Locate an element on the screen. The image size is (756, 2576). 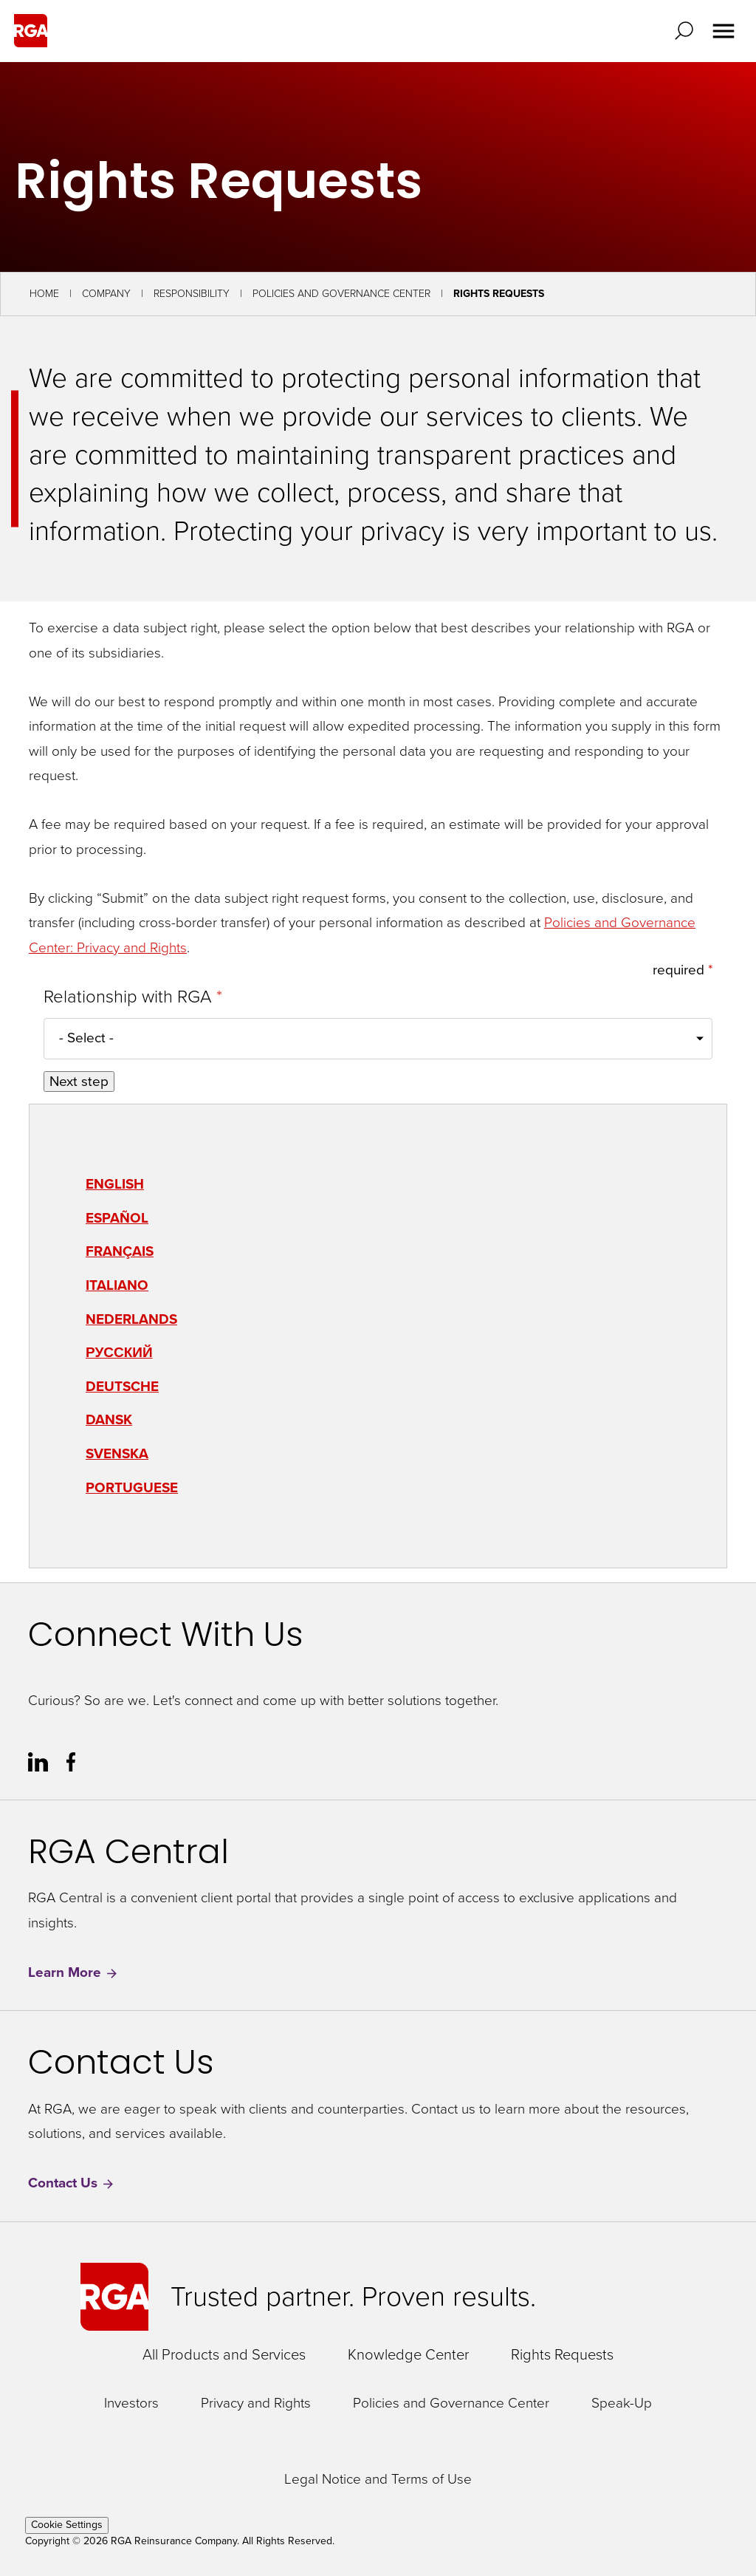
Svenska is located at coordinates (117, 1453).